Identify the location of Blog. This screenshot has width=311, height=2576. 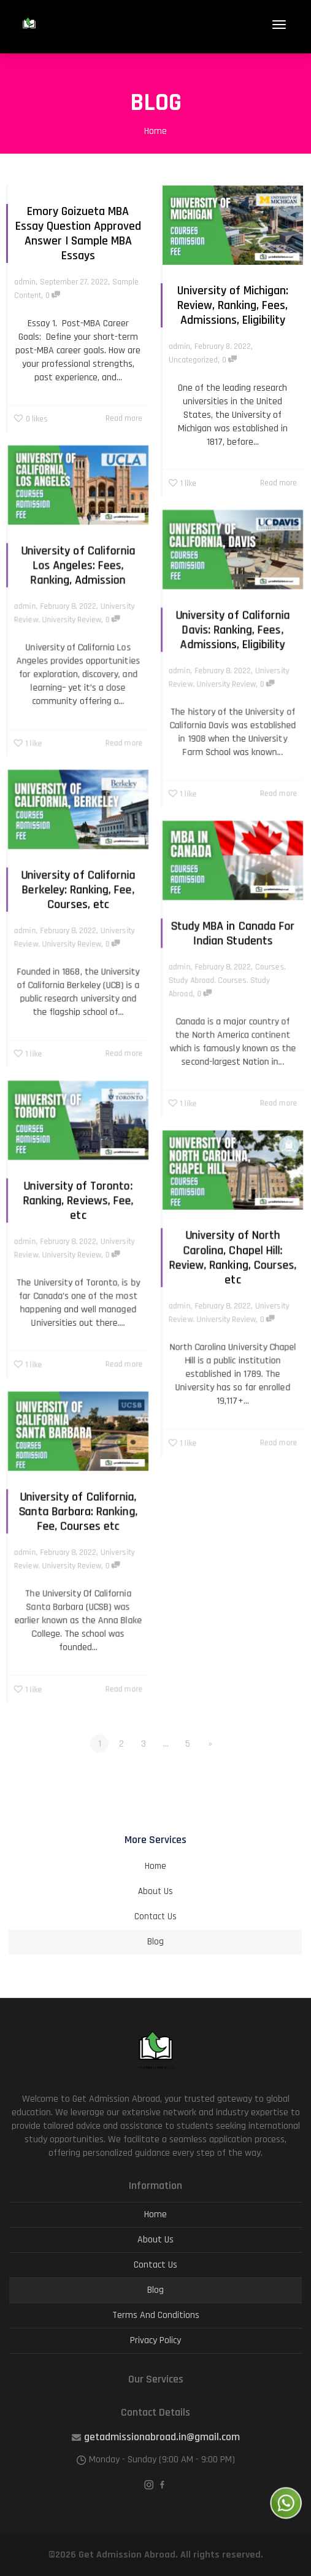
(155, 1942).